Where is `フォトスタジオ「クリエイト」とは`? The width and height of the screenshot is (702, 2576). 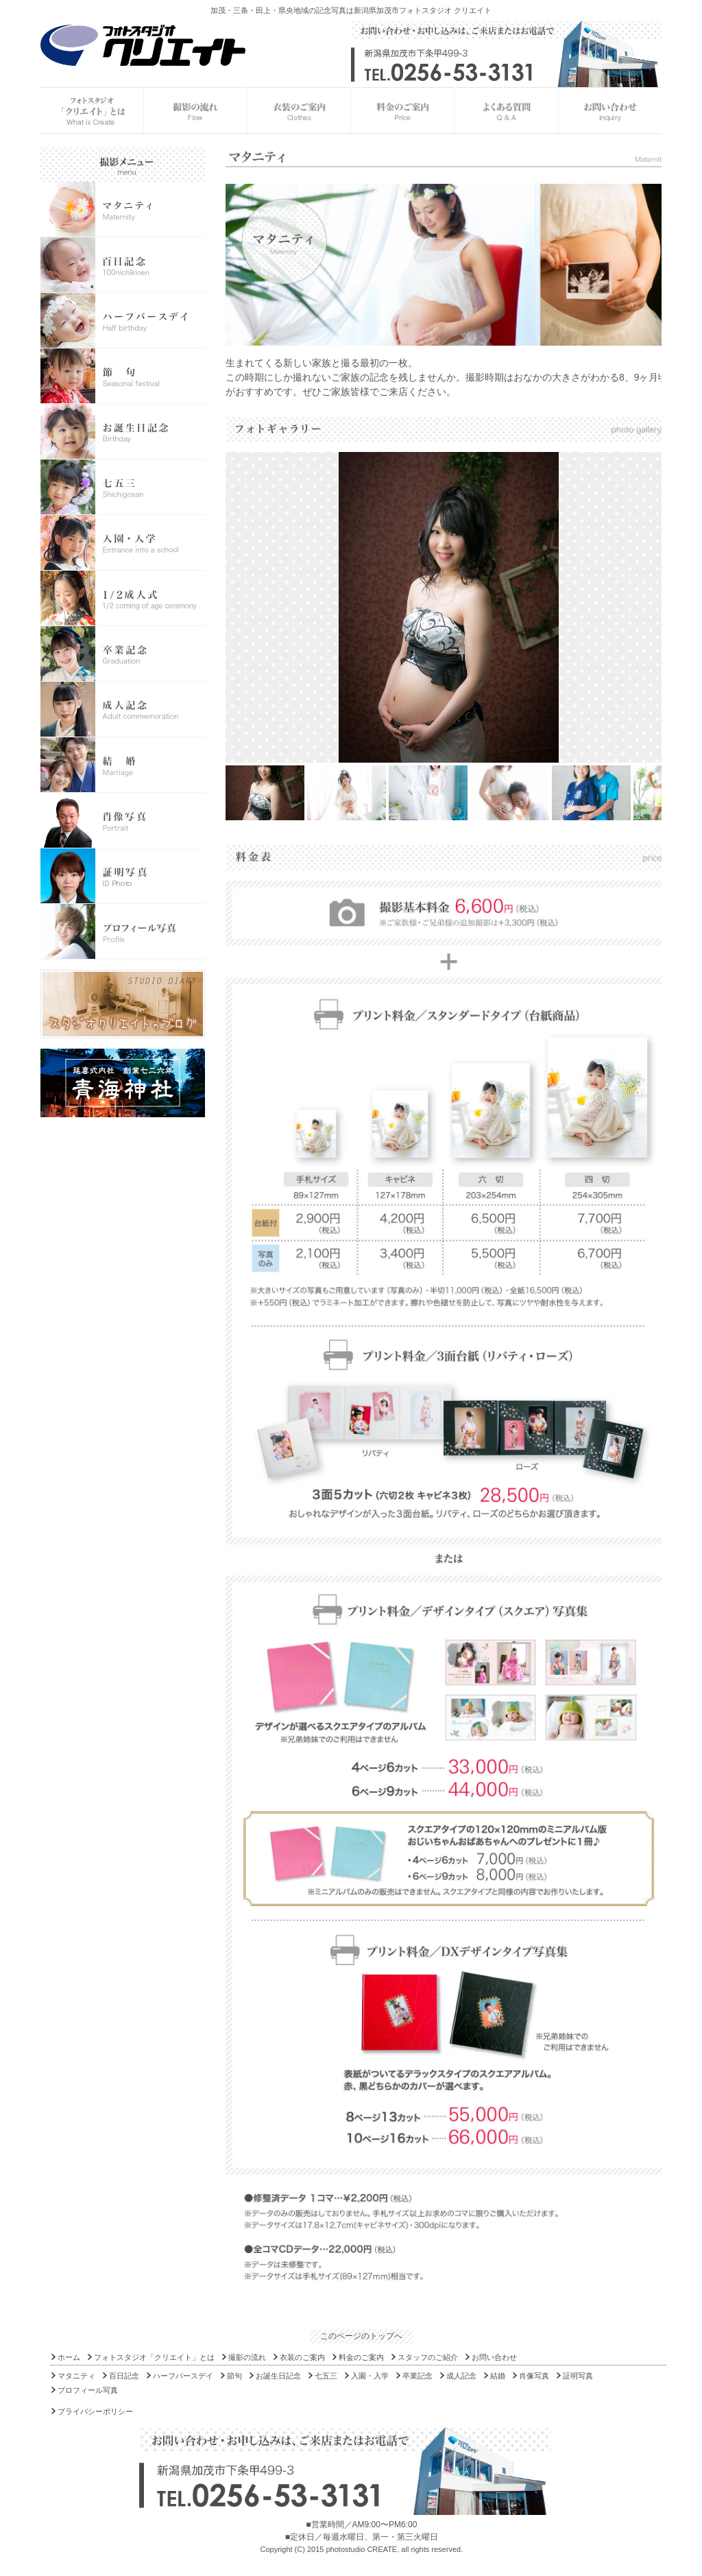
フォトスタジオ「クリエイト」とは is located at coordinates (154, 2357).